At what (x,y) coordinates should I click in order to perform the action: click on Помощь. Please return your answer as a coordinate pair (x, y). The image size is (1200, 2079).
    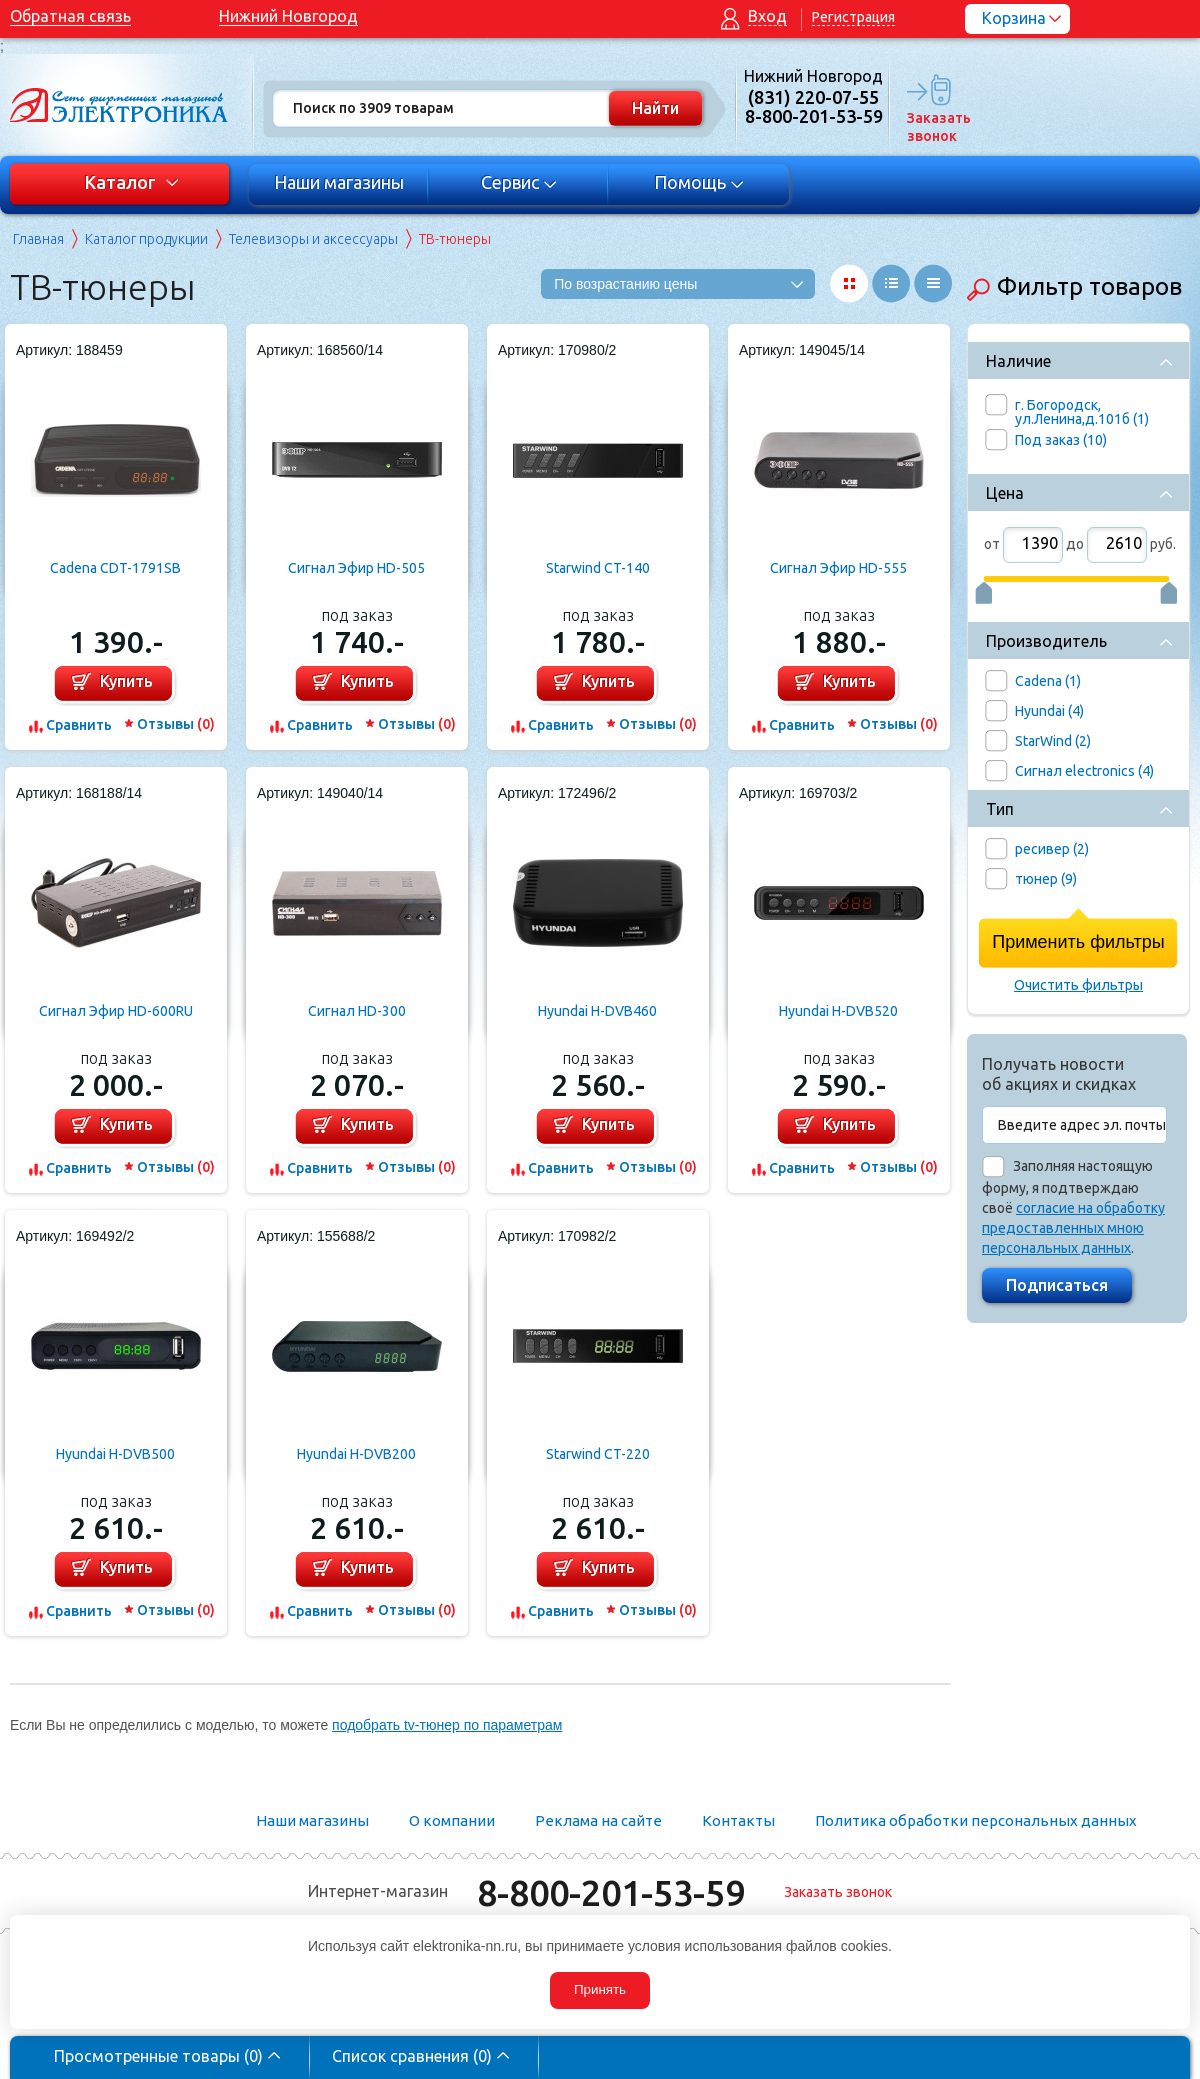
    Looking at the image, I should click on (699, 182).